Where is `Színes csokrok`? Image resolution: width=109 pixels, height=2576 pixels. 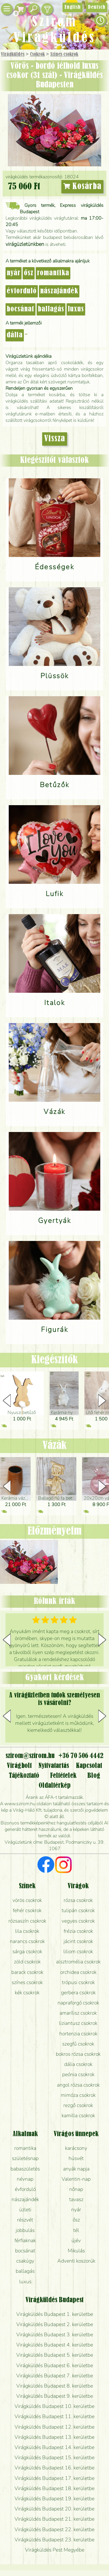
Színes csokrok is located at coordinates (64, 54).